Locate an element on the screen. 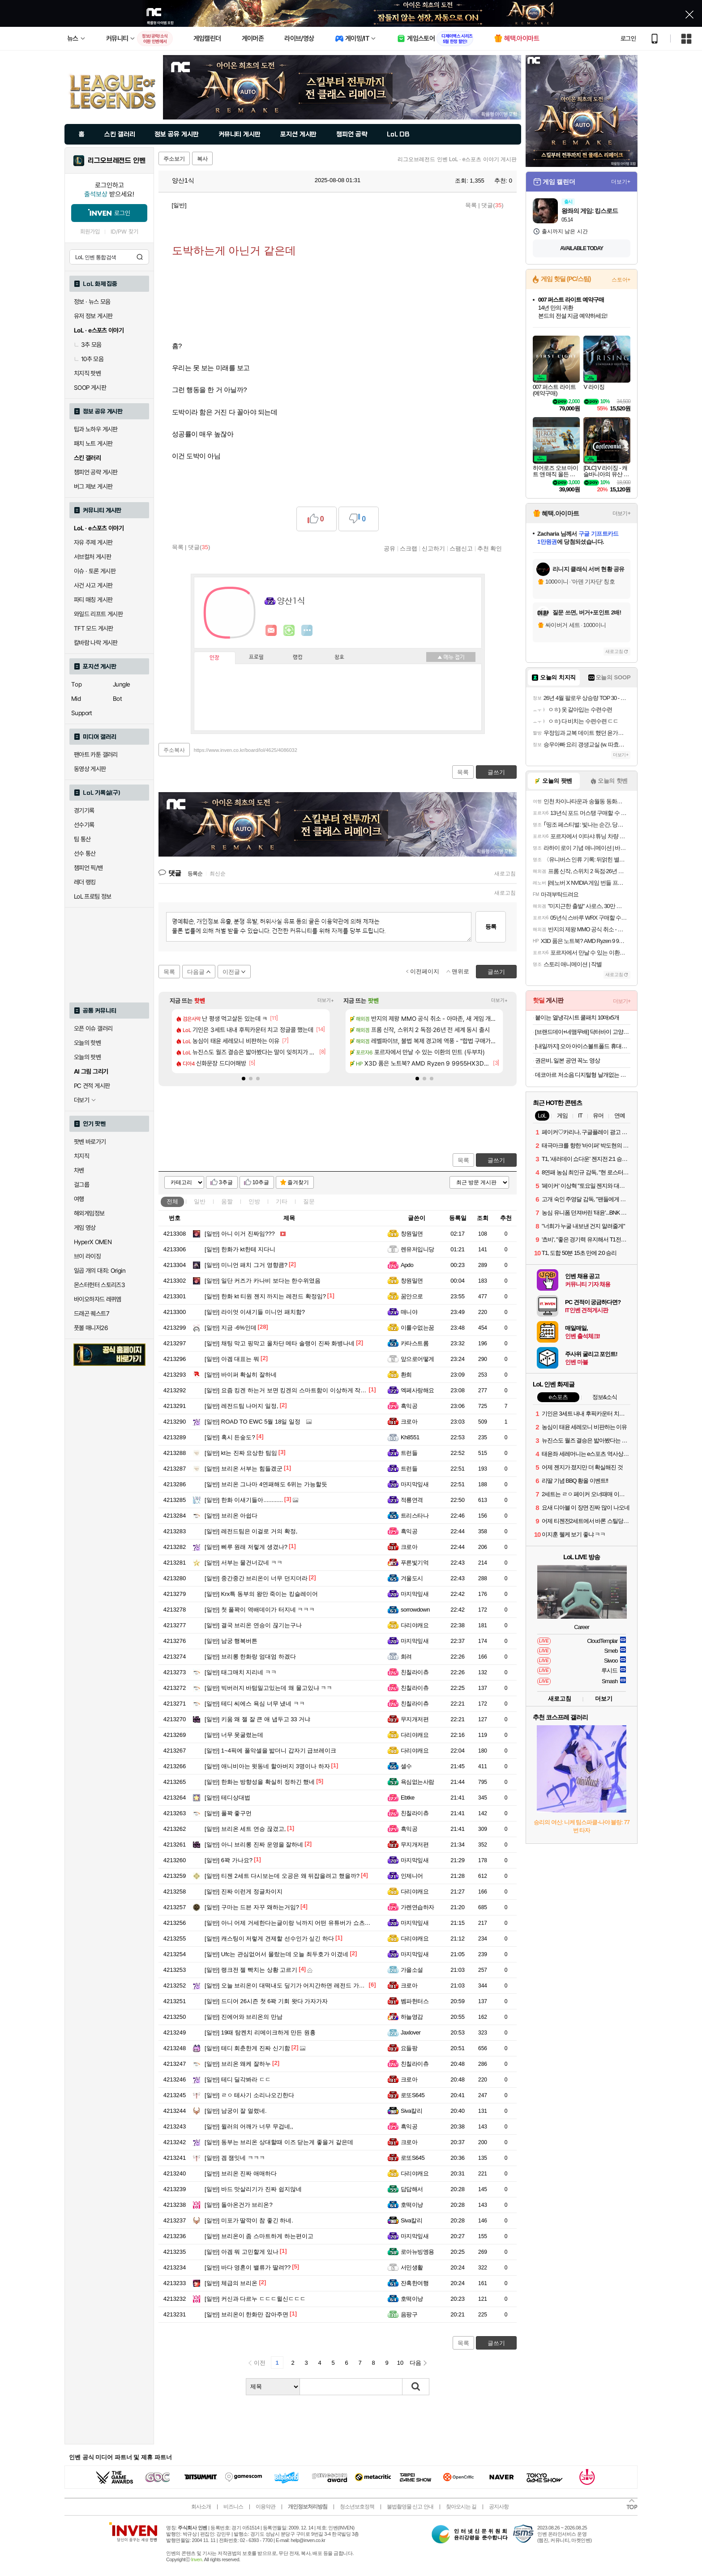  꿈안으로 is located at coordinates (412, 1296).